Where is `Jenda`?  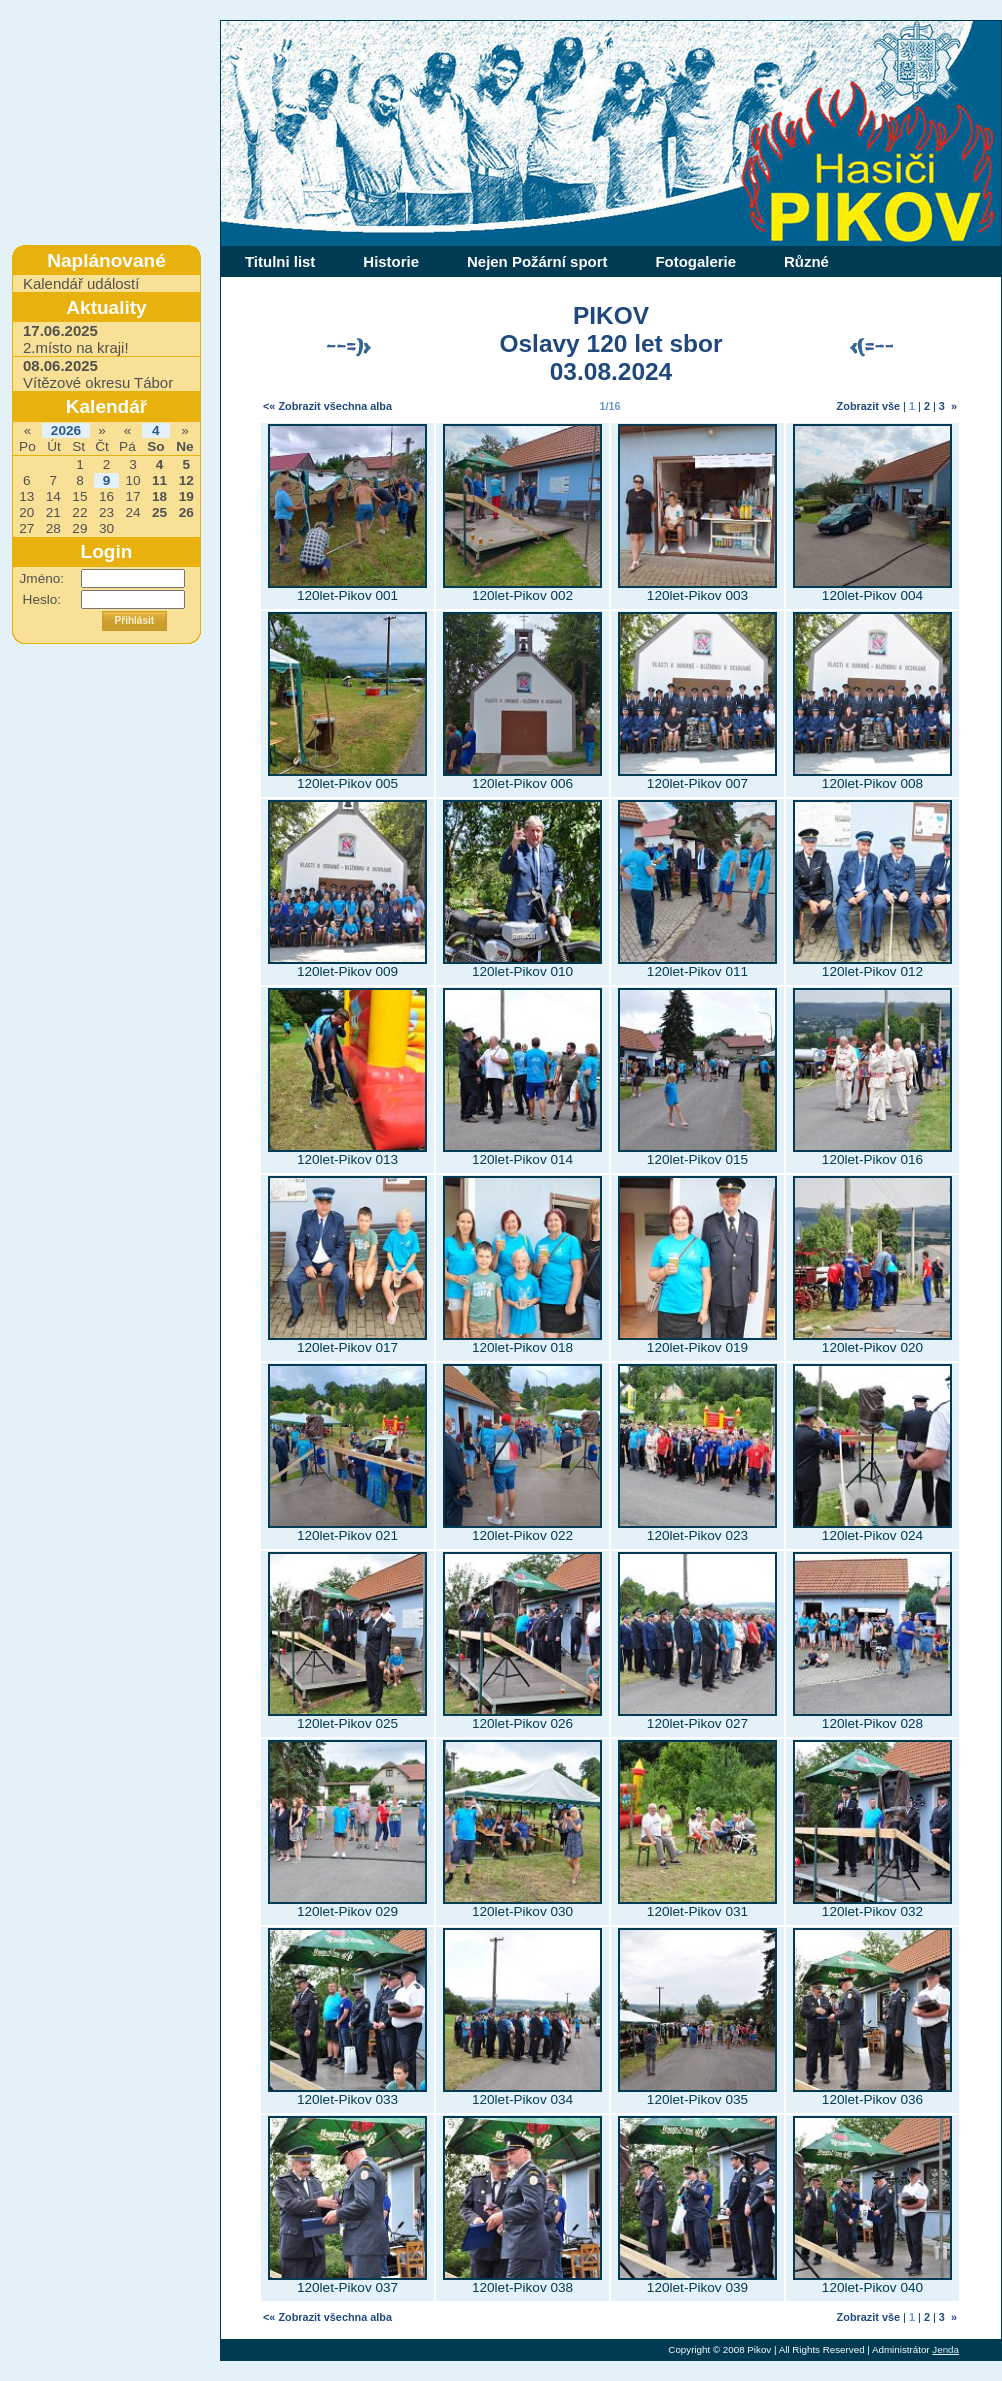 Jenda is located at coordinates (945, 2349).